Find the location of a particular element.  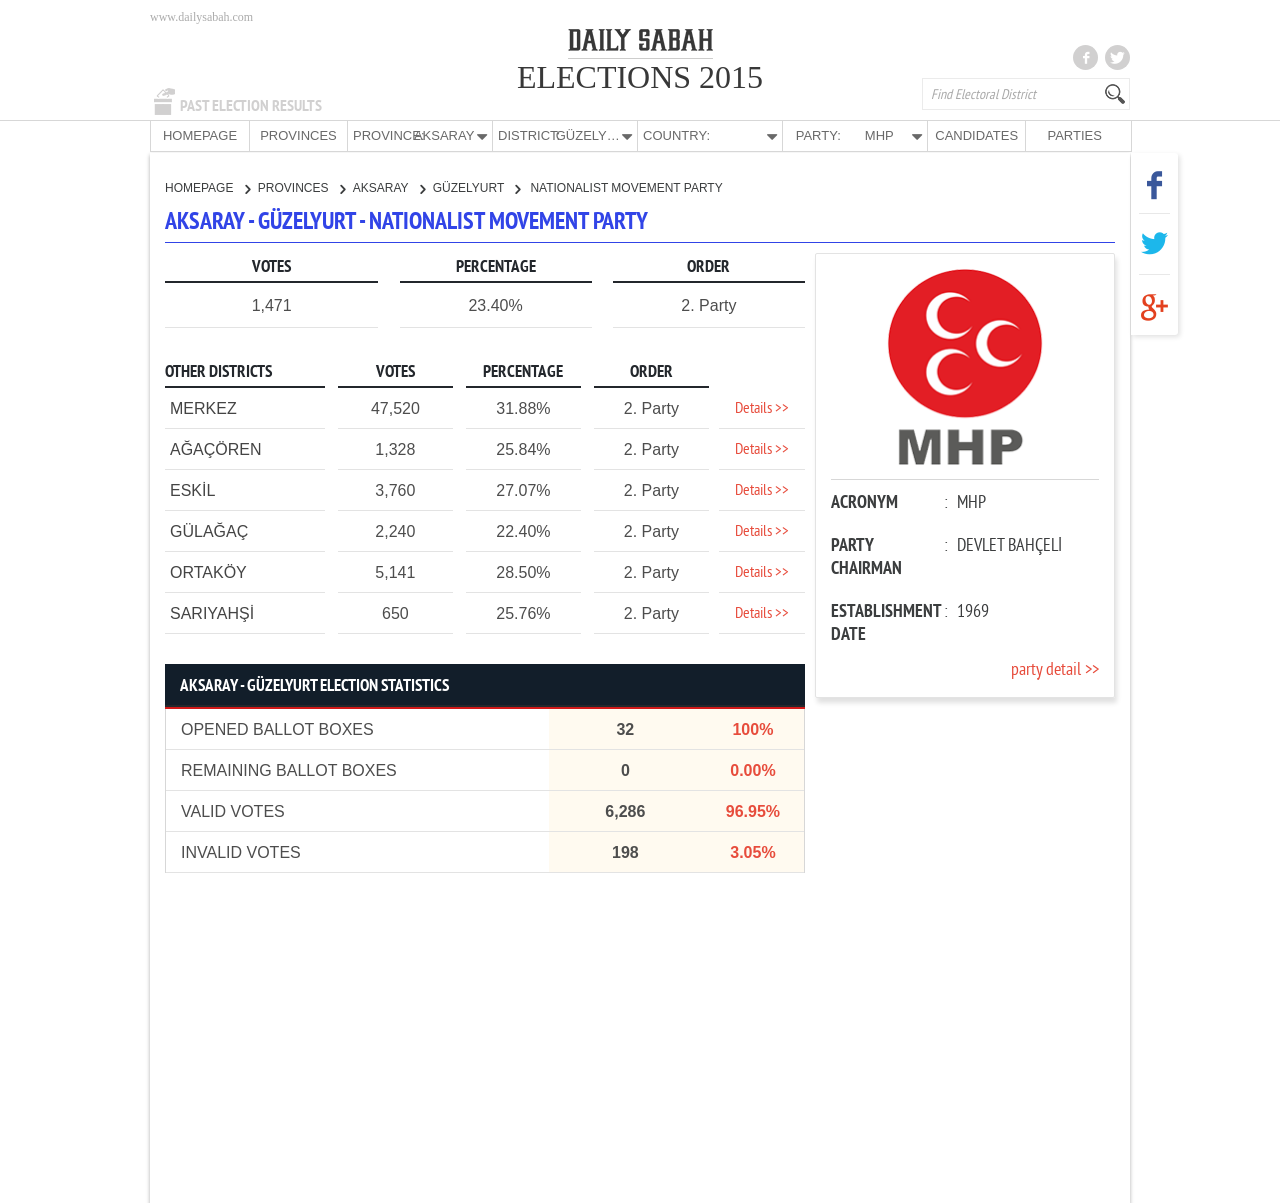

www.dailysabah.com is located at coordinates (201, 17).